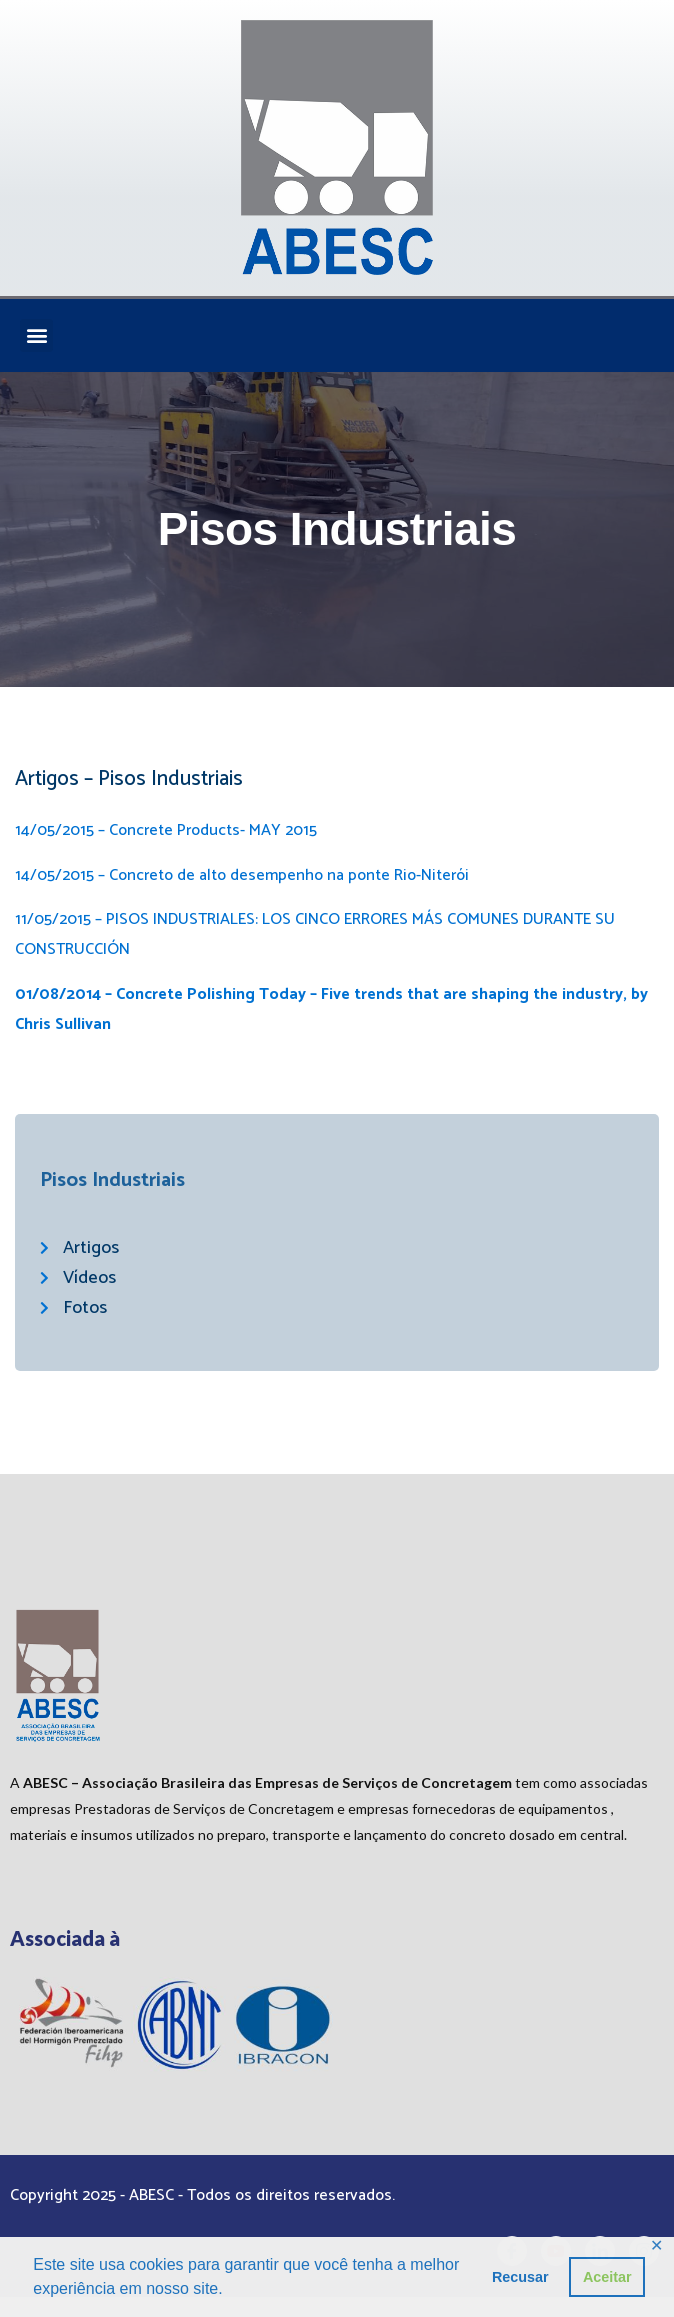 This screenshot has width=674, height=2317. What do you see at coordinates (607, 2277) in the screenshot?
I see `Aceitar [button]` at bounding box center [607, 2277].